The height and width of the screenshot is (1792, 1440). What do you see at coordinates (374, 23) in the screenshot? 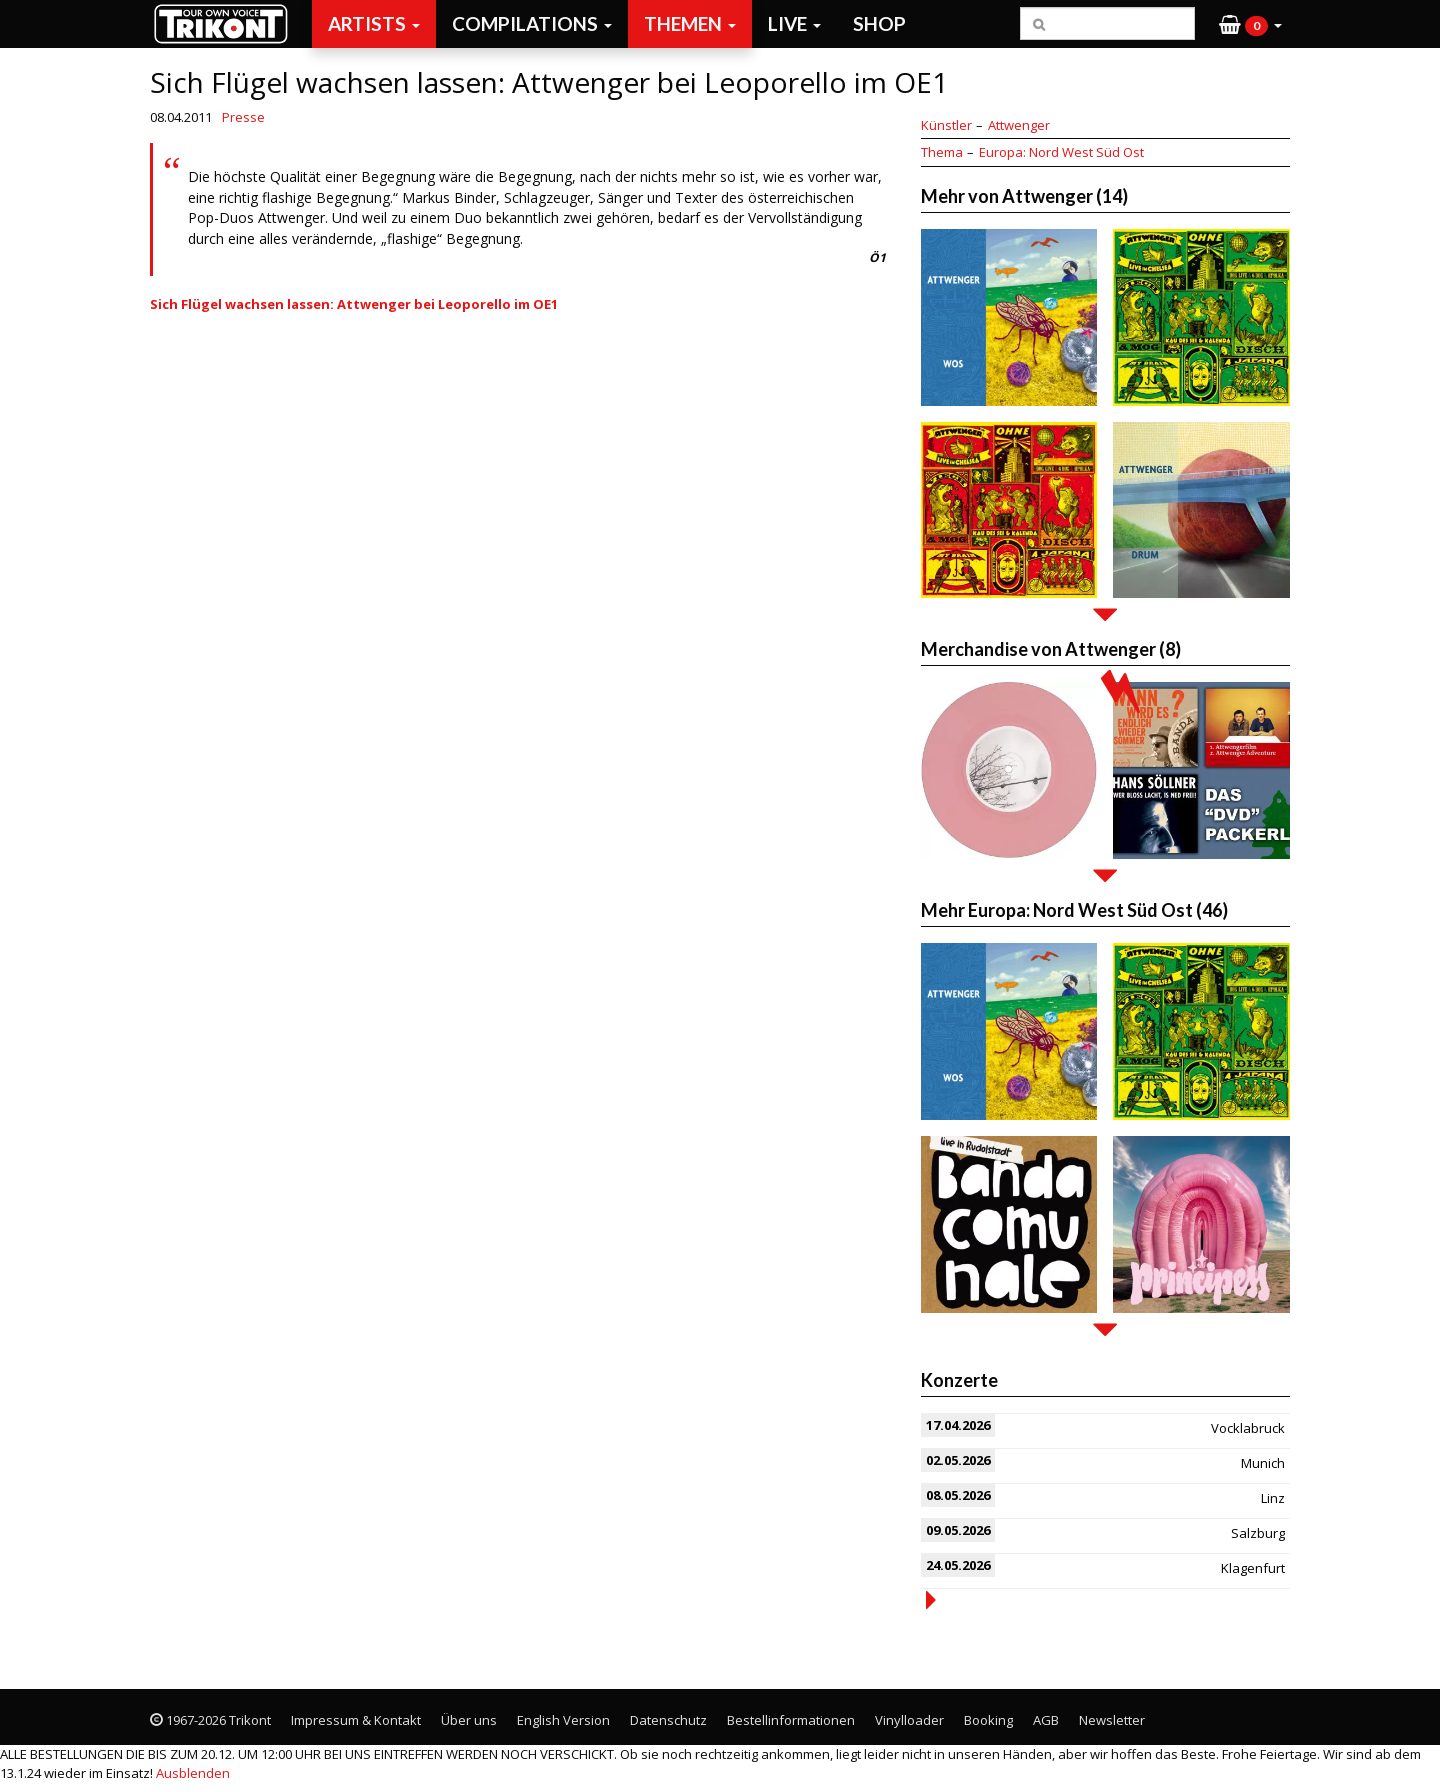
I see `Artists` at bounding box center [374, 23].